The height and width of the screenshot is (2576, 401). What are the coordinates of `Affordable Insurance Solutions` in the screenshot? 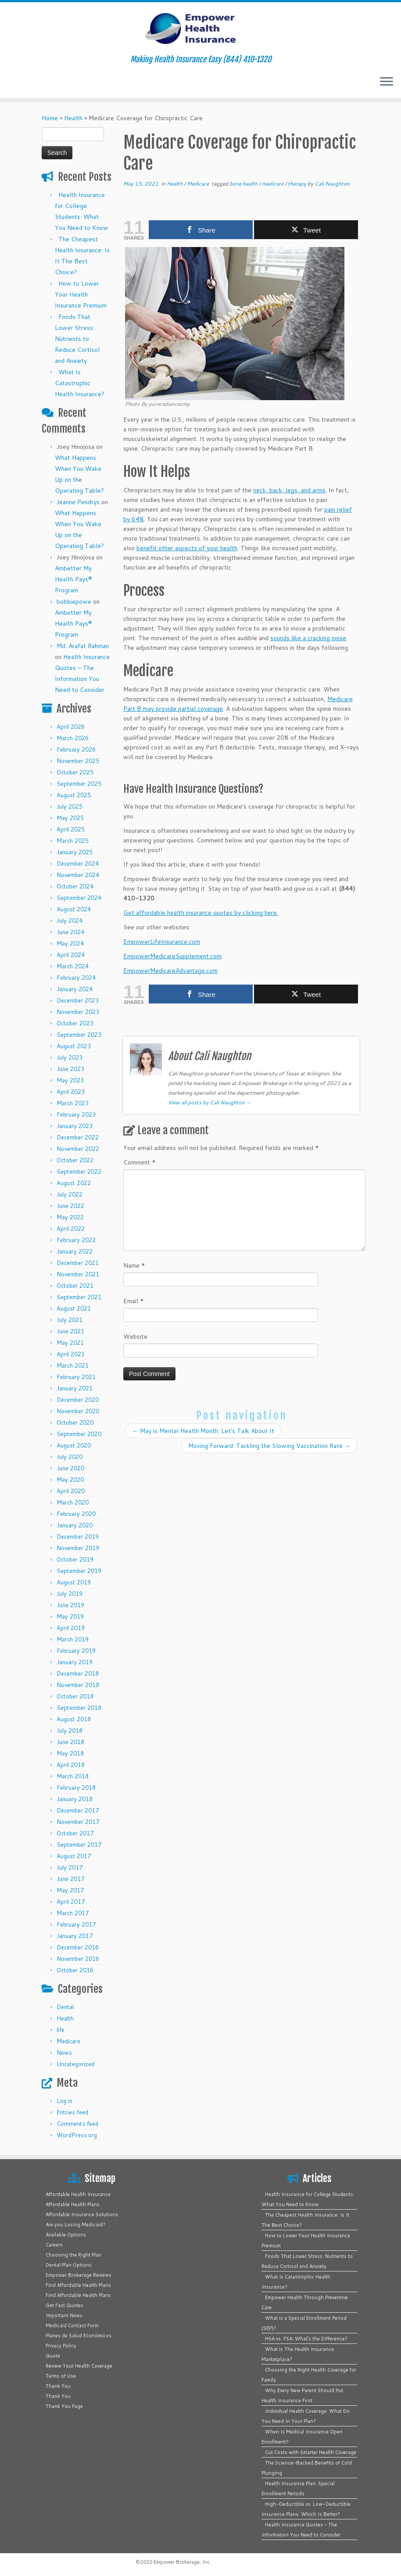 It's located at (82, 2214).